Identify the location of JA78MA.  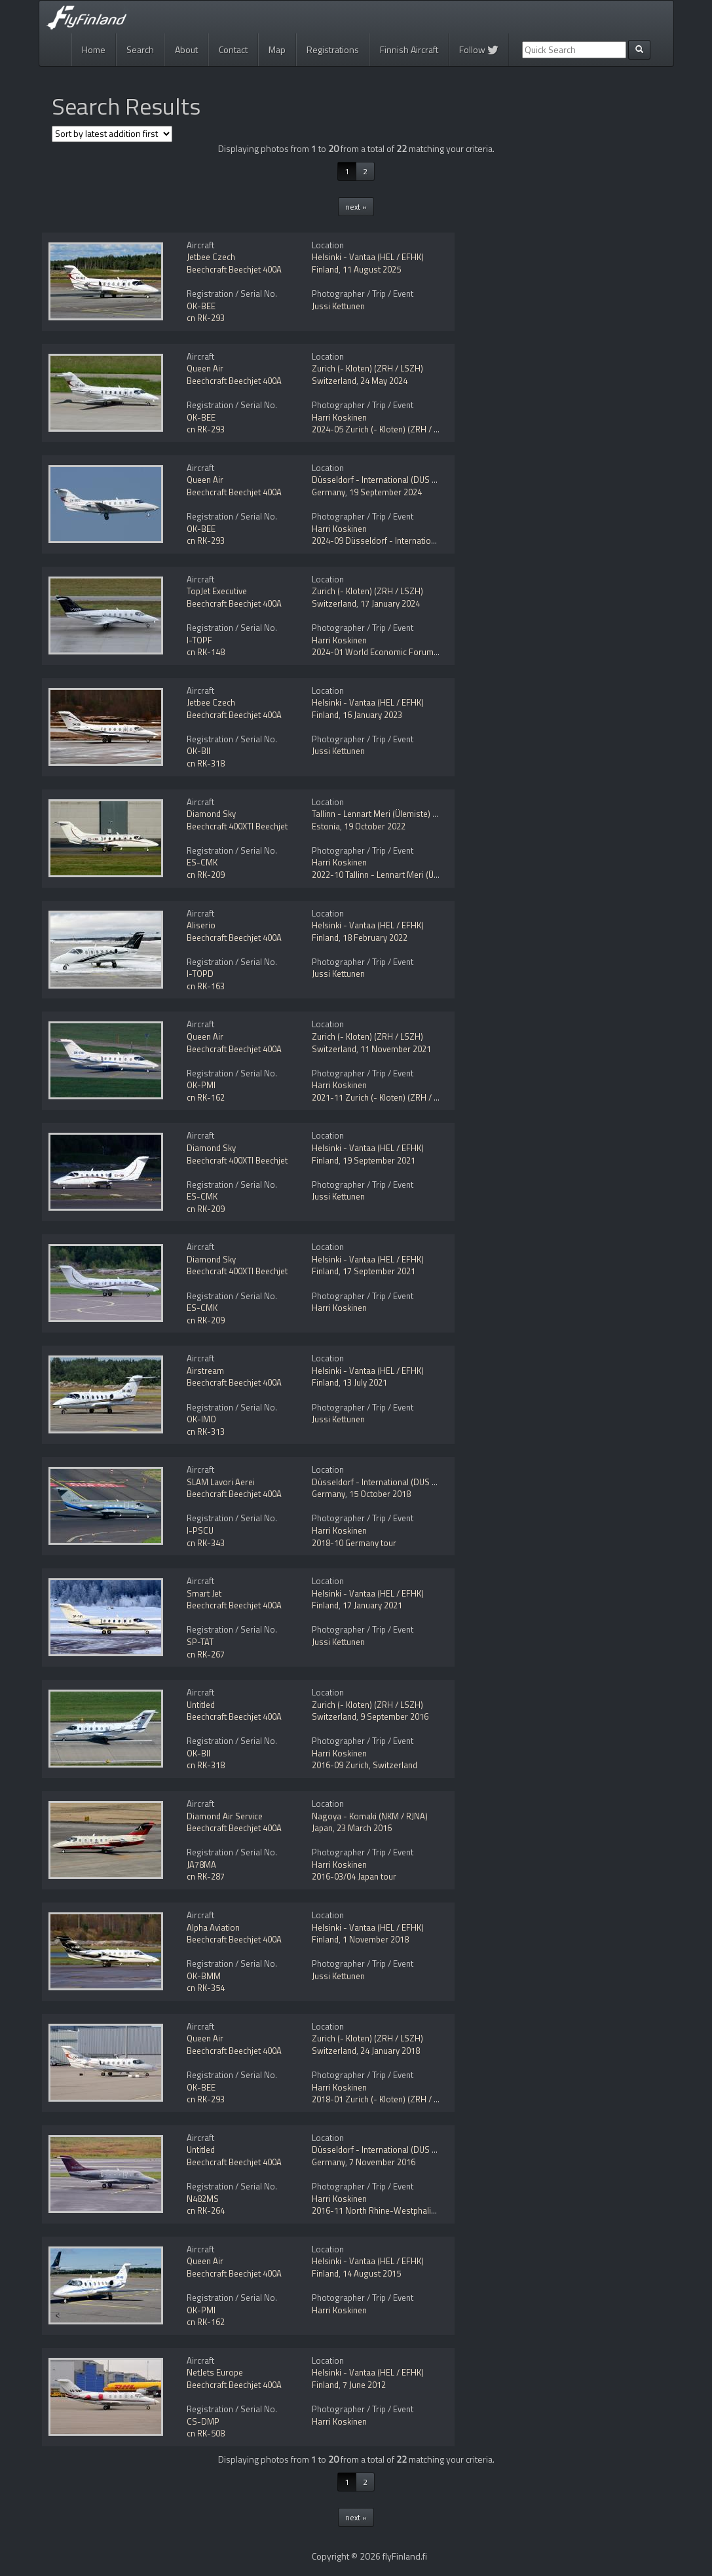
(201, 1864).